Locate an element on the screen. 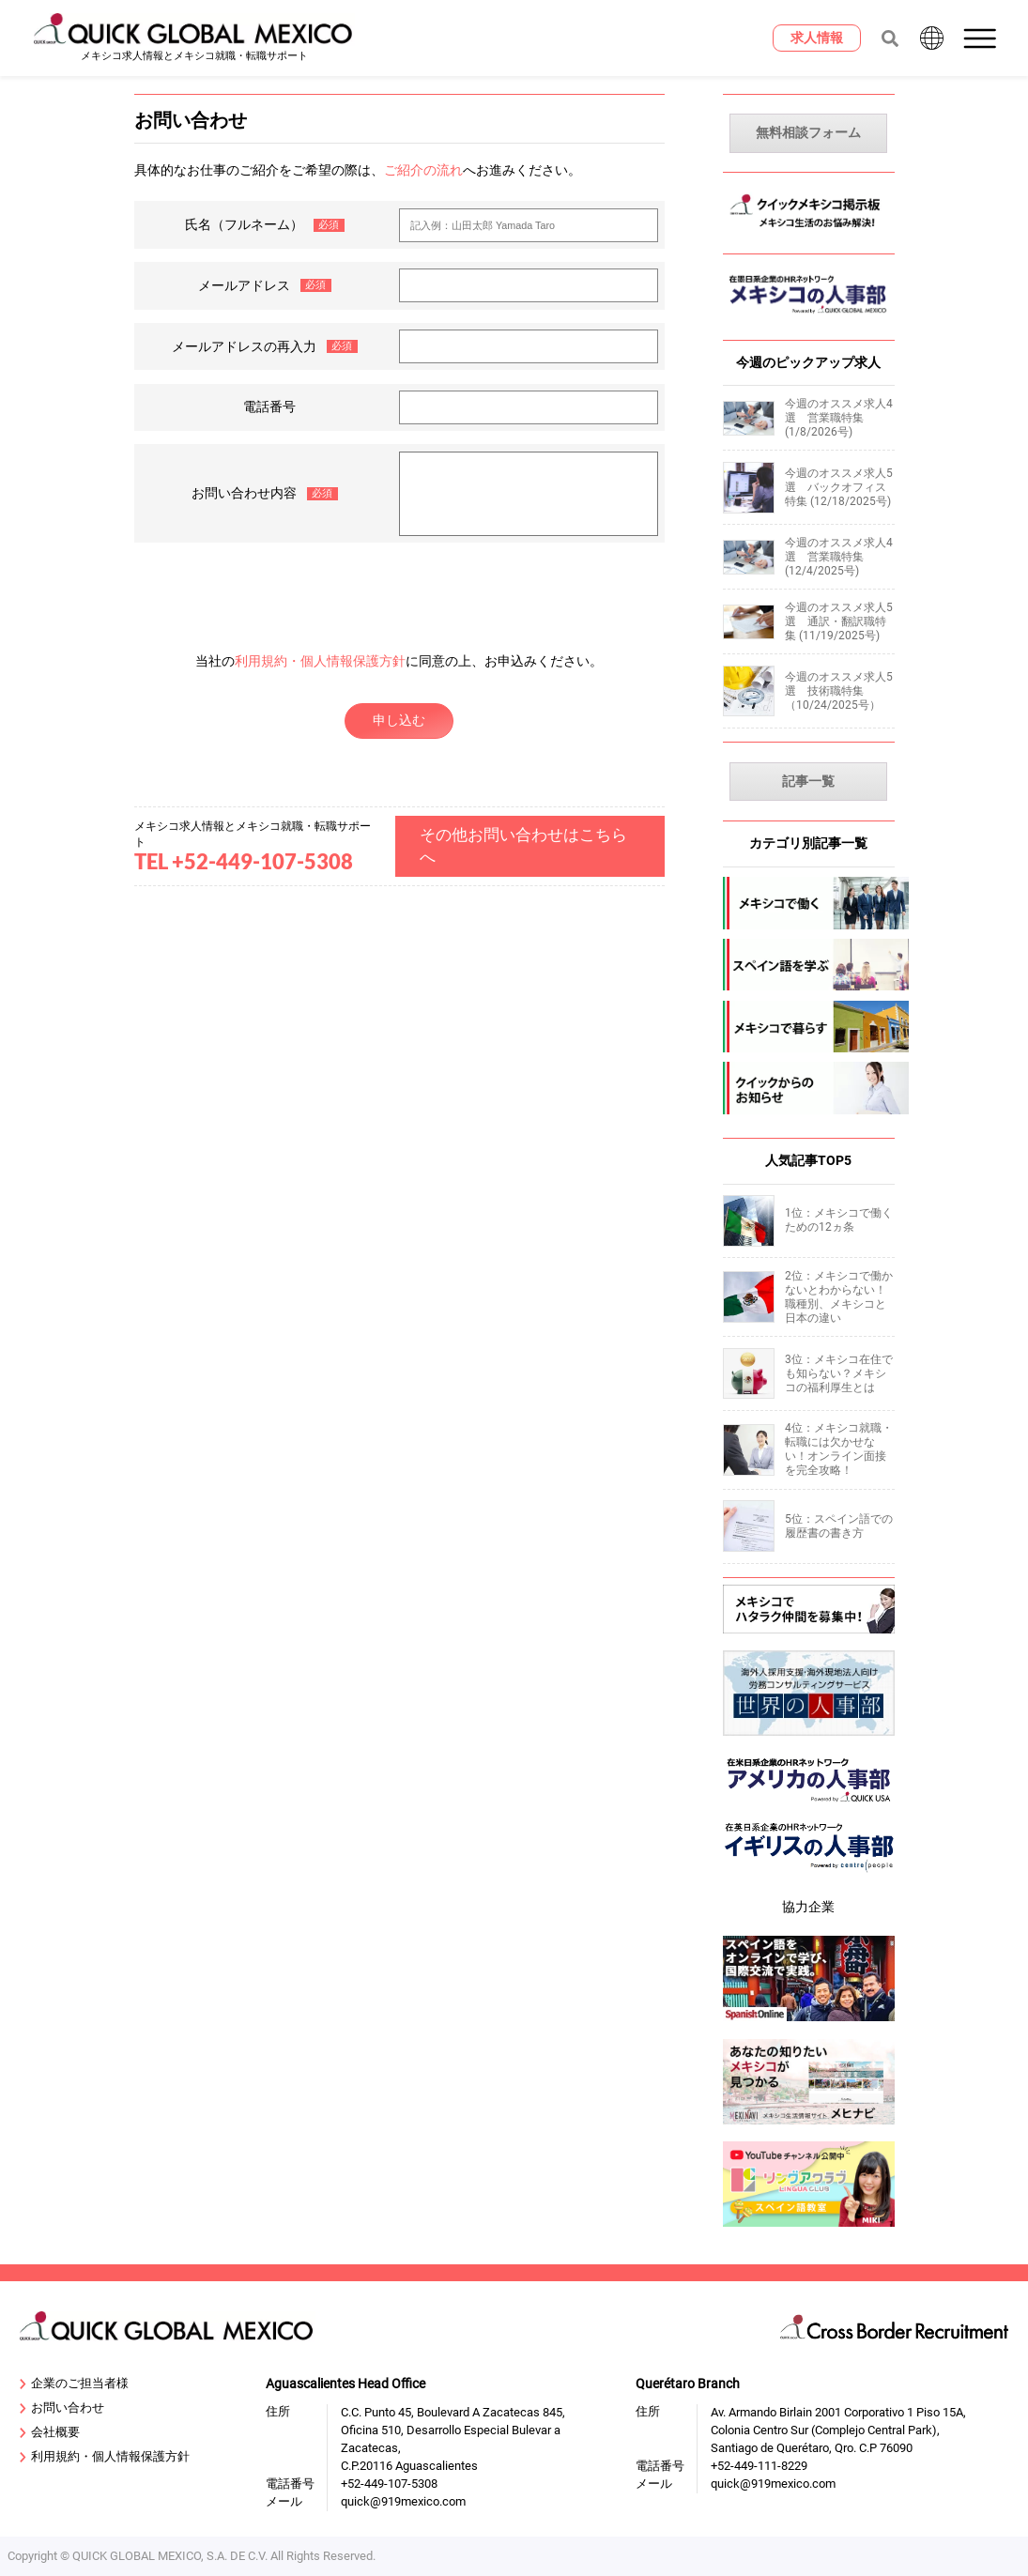 The height and width of the screenshot is (2576, 1028). ご紹介の流れ is located at coordinates (423, 170).